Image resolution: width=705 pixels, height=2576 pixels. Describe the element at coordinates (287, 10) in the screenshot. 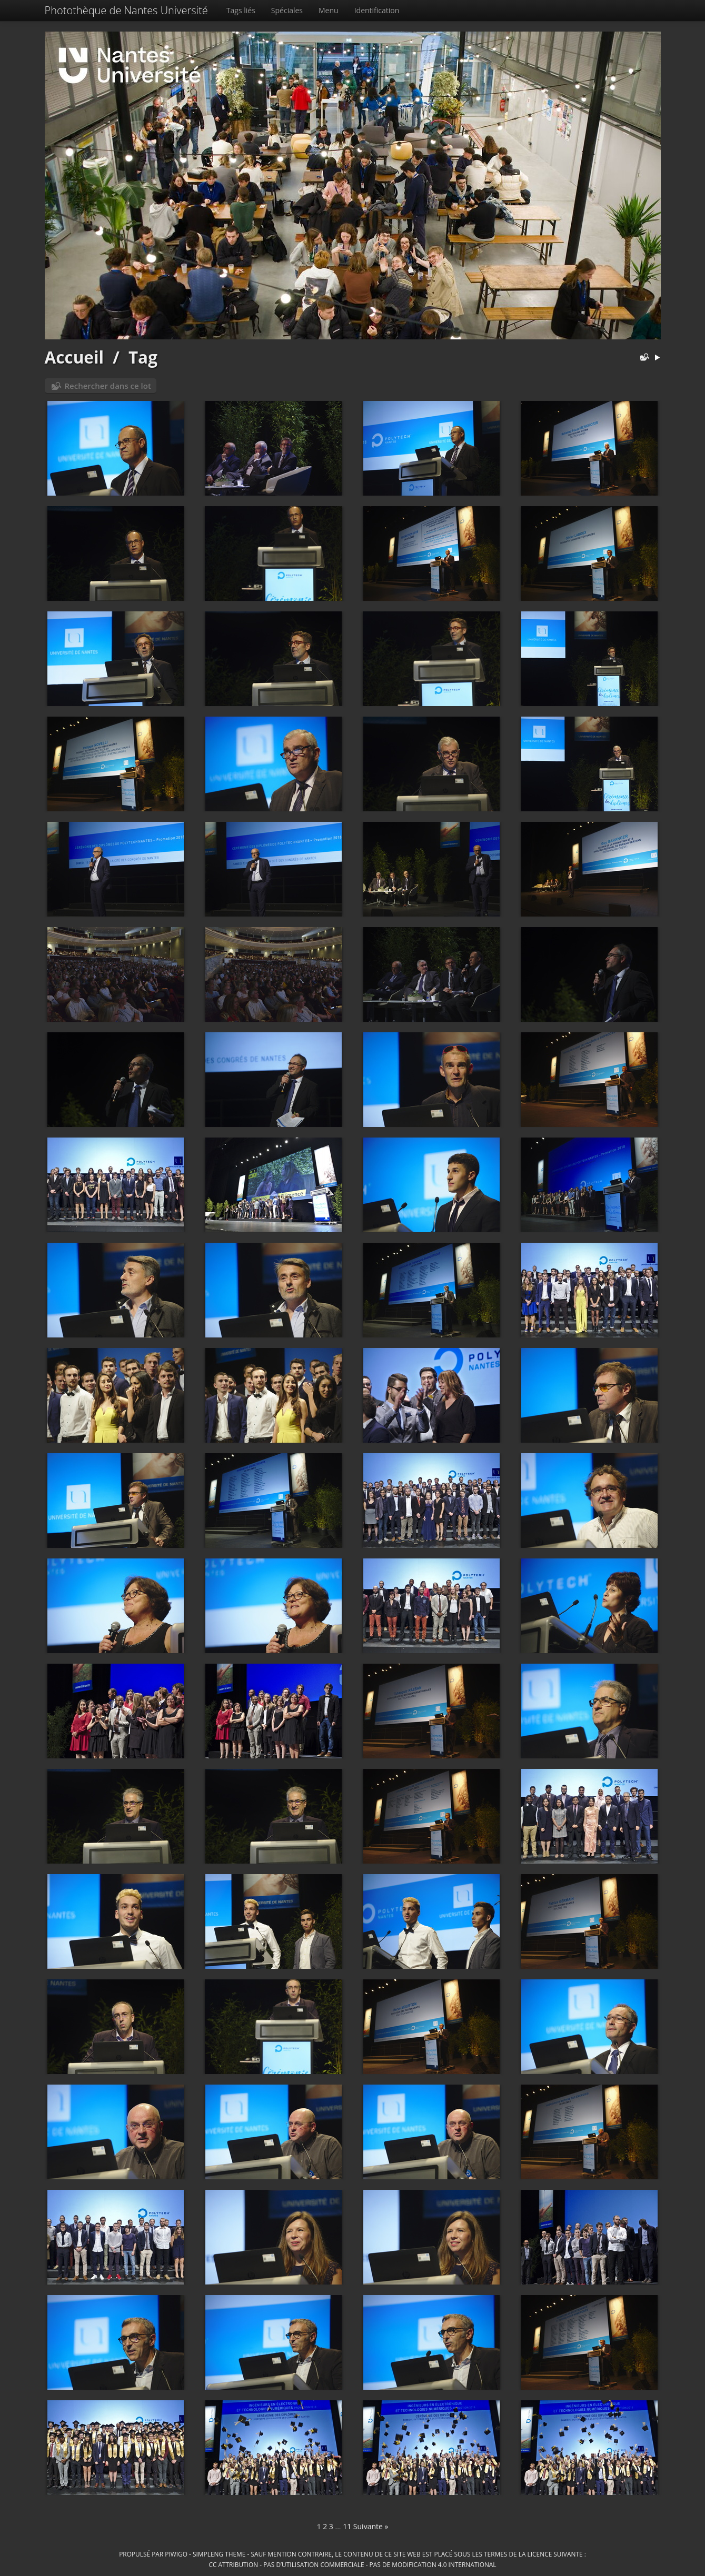

I see `Spéciales` at that location.